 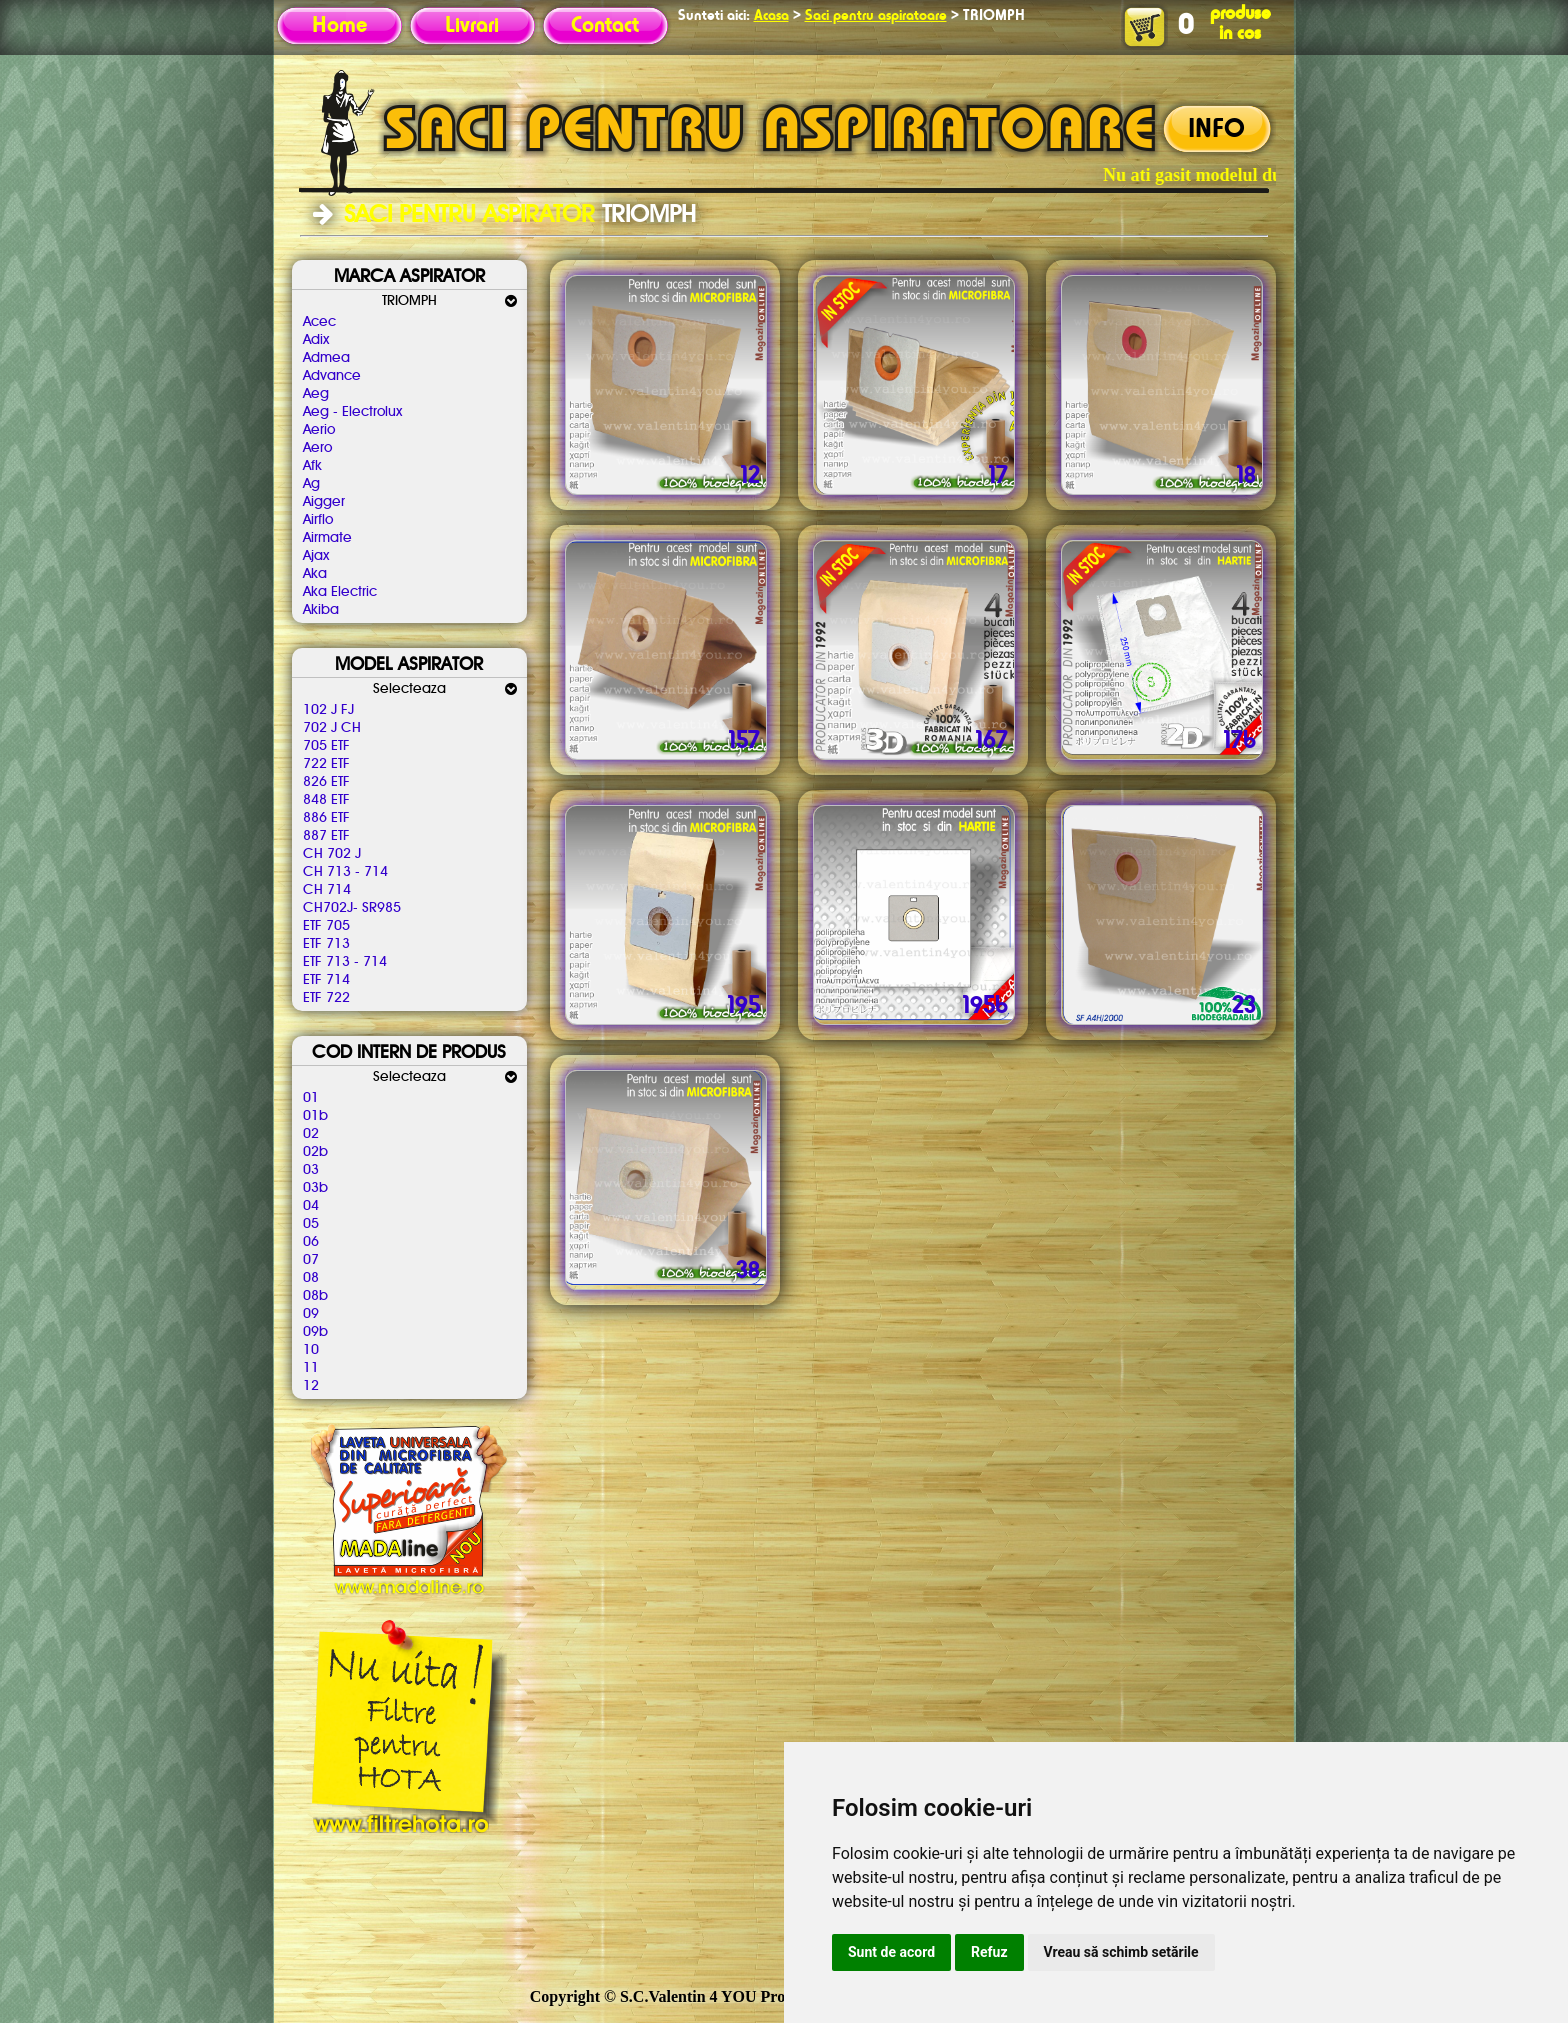 I want to click on Airflo, so click(x=318, y=520).